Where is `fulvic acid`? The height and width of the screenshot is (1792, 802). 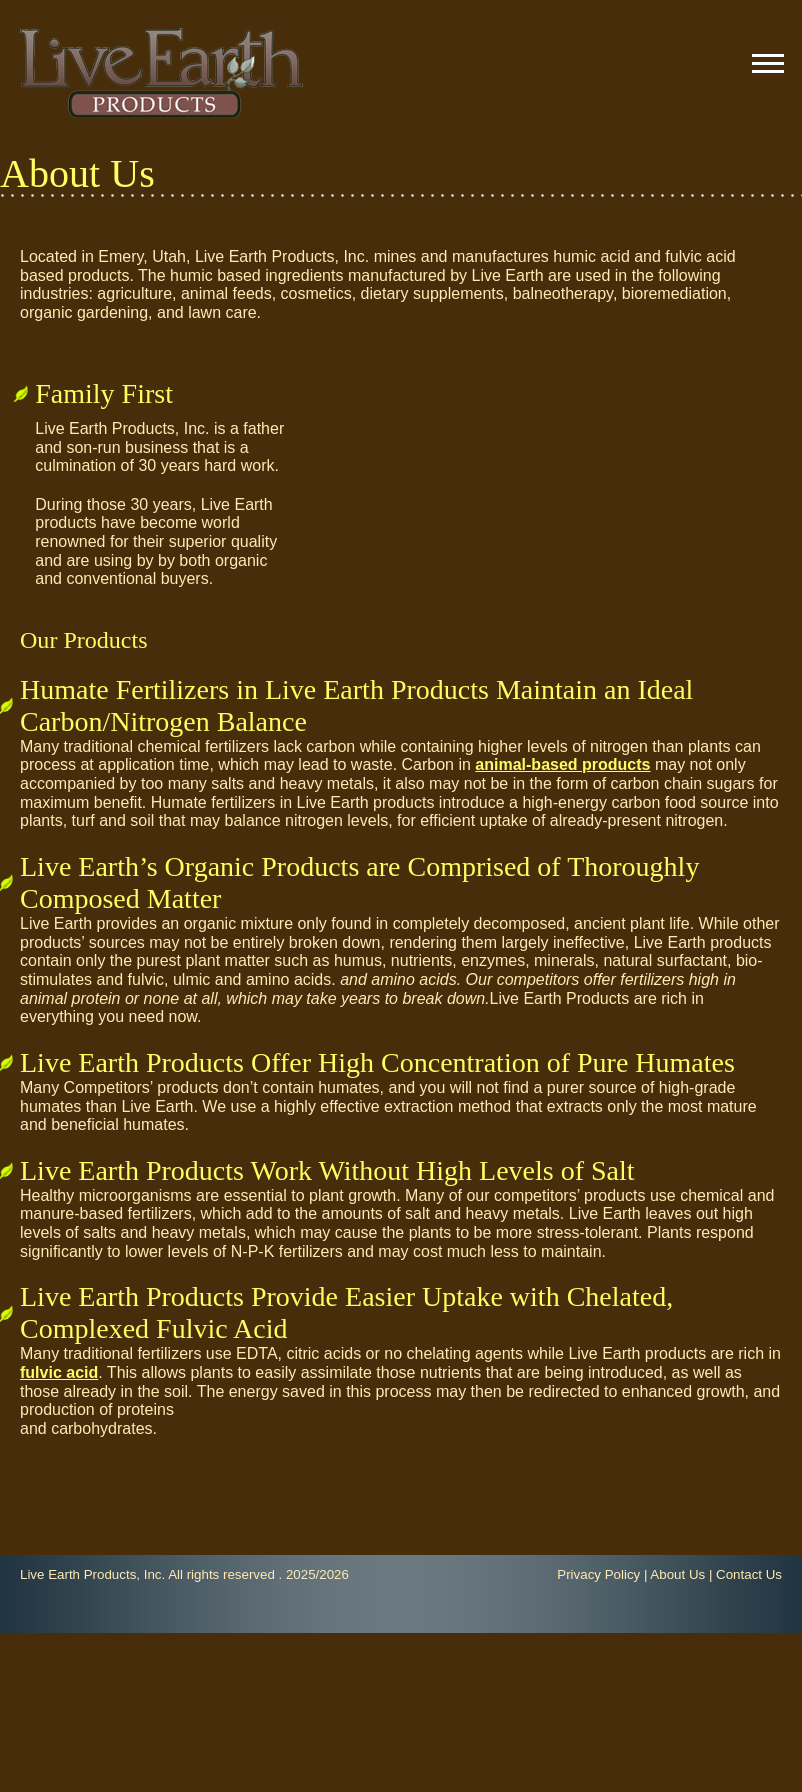
fulvic acid is located at coordinates (59, 1372).